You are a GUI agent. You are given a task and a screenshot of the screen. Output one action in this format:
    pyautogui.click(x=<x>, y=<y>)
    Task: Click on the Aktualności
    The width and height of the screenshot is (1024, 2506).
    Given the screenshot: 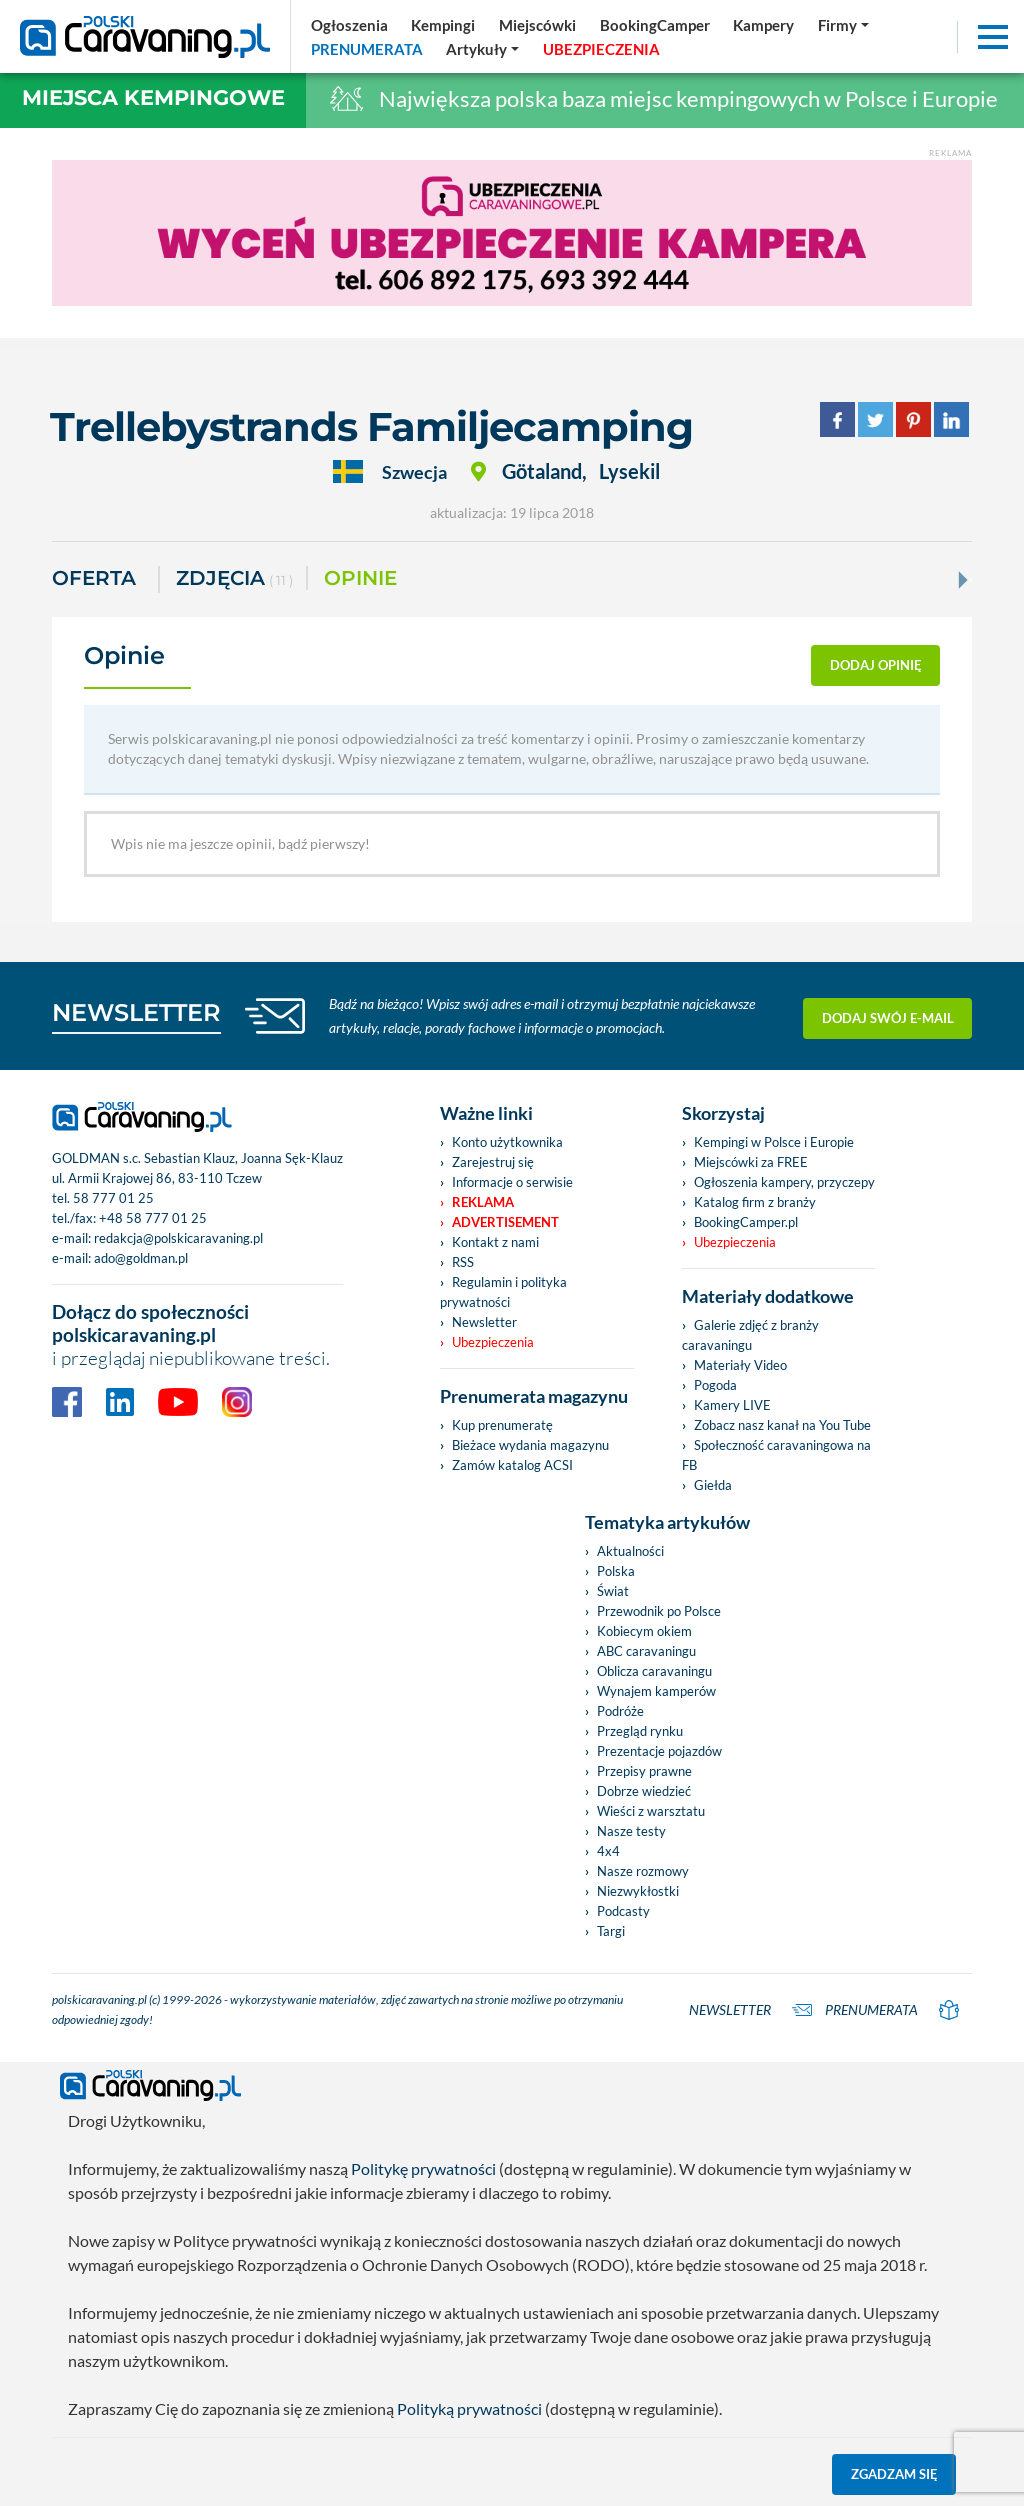 What is the action you would take?
    pyautogui.click(x=630, y=1551)
    